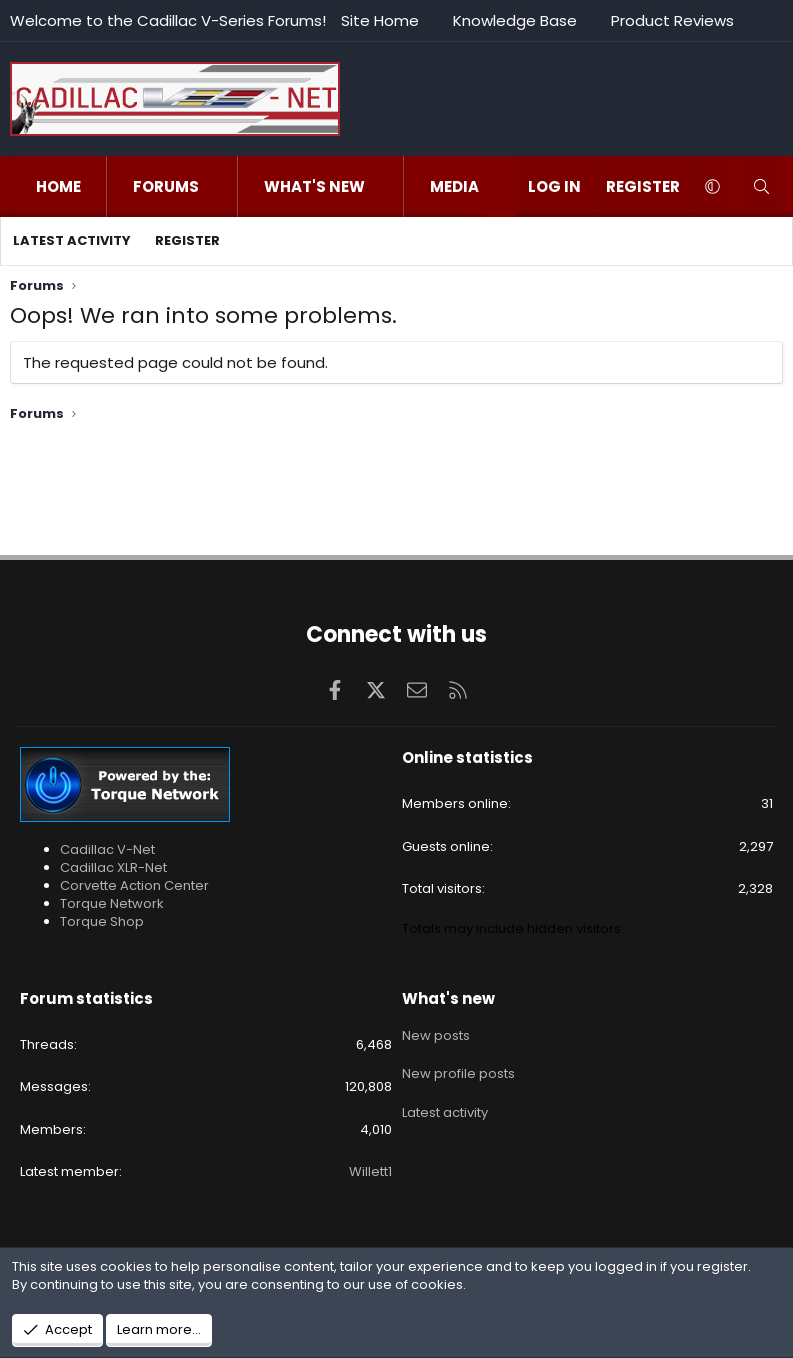  I want to click on Corvette Action Center, so click(134, 885).